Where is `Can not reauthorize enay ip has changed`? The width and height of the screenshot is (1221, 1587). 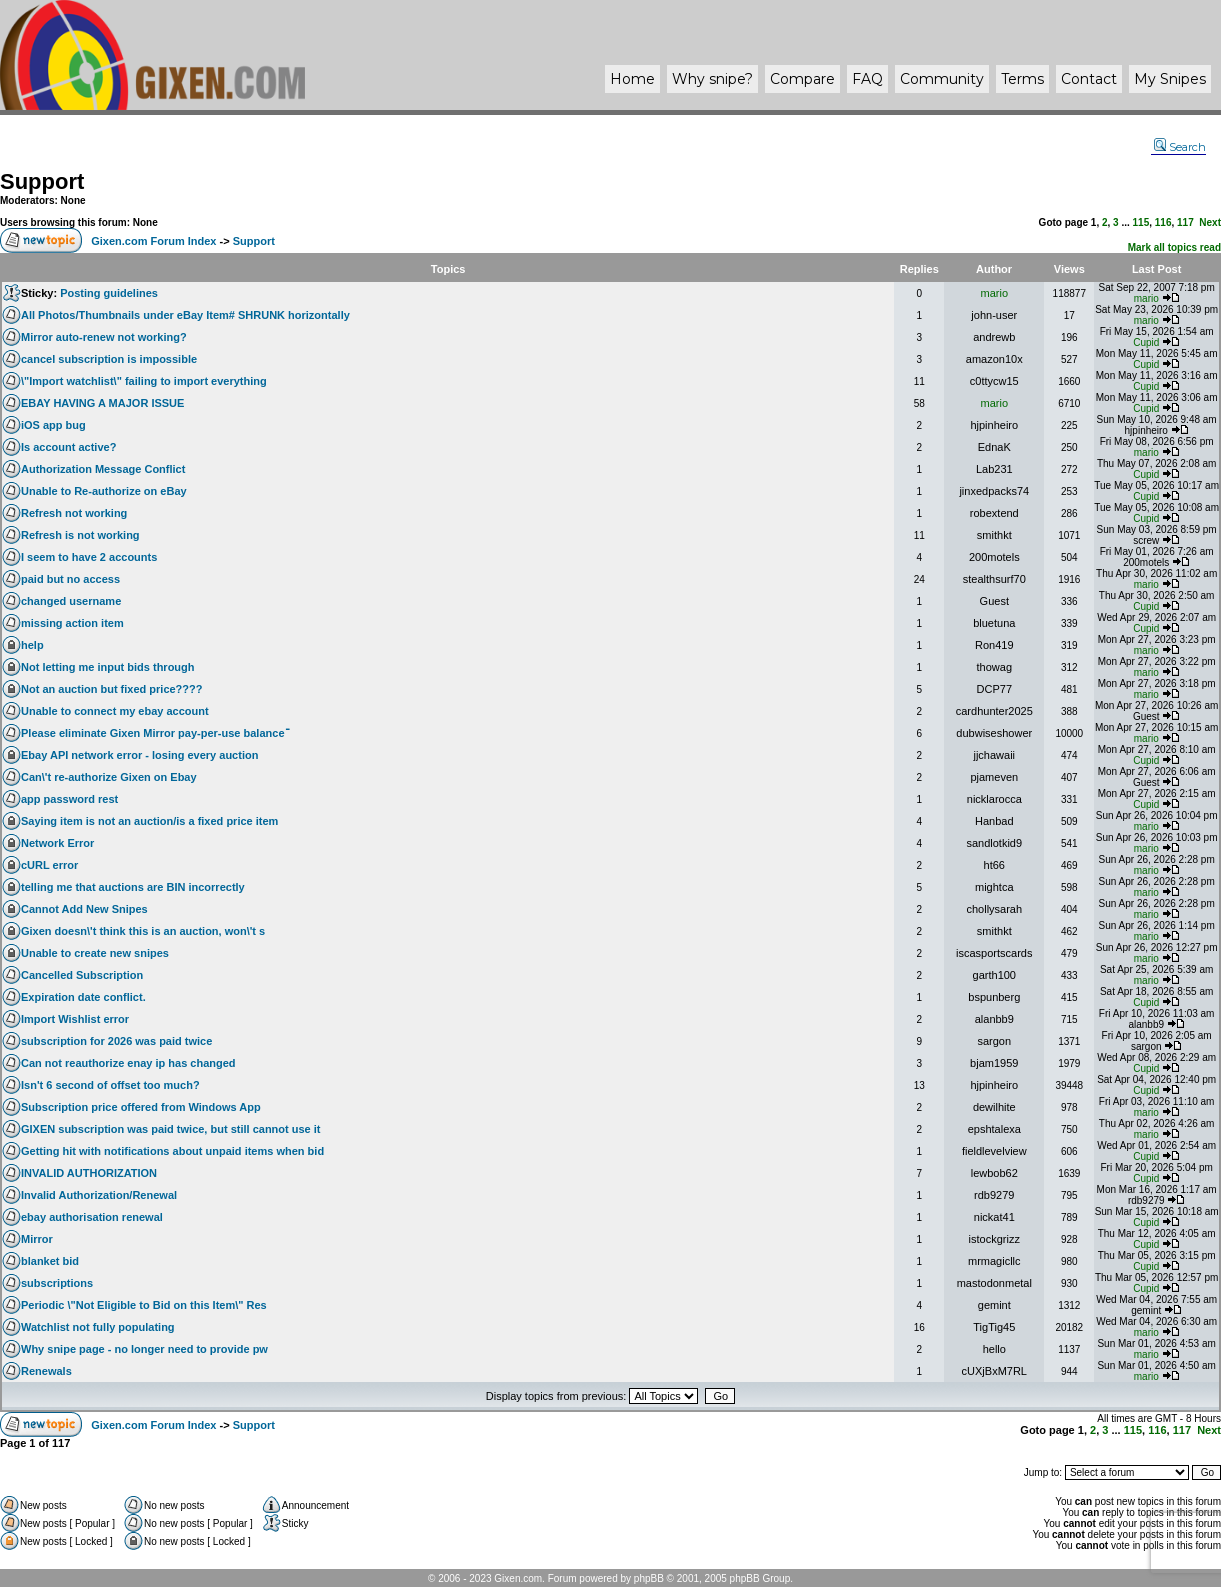 Can not reauthorize enay ip has changed is located at coordinates (128, 1063).